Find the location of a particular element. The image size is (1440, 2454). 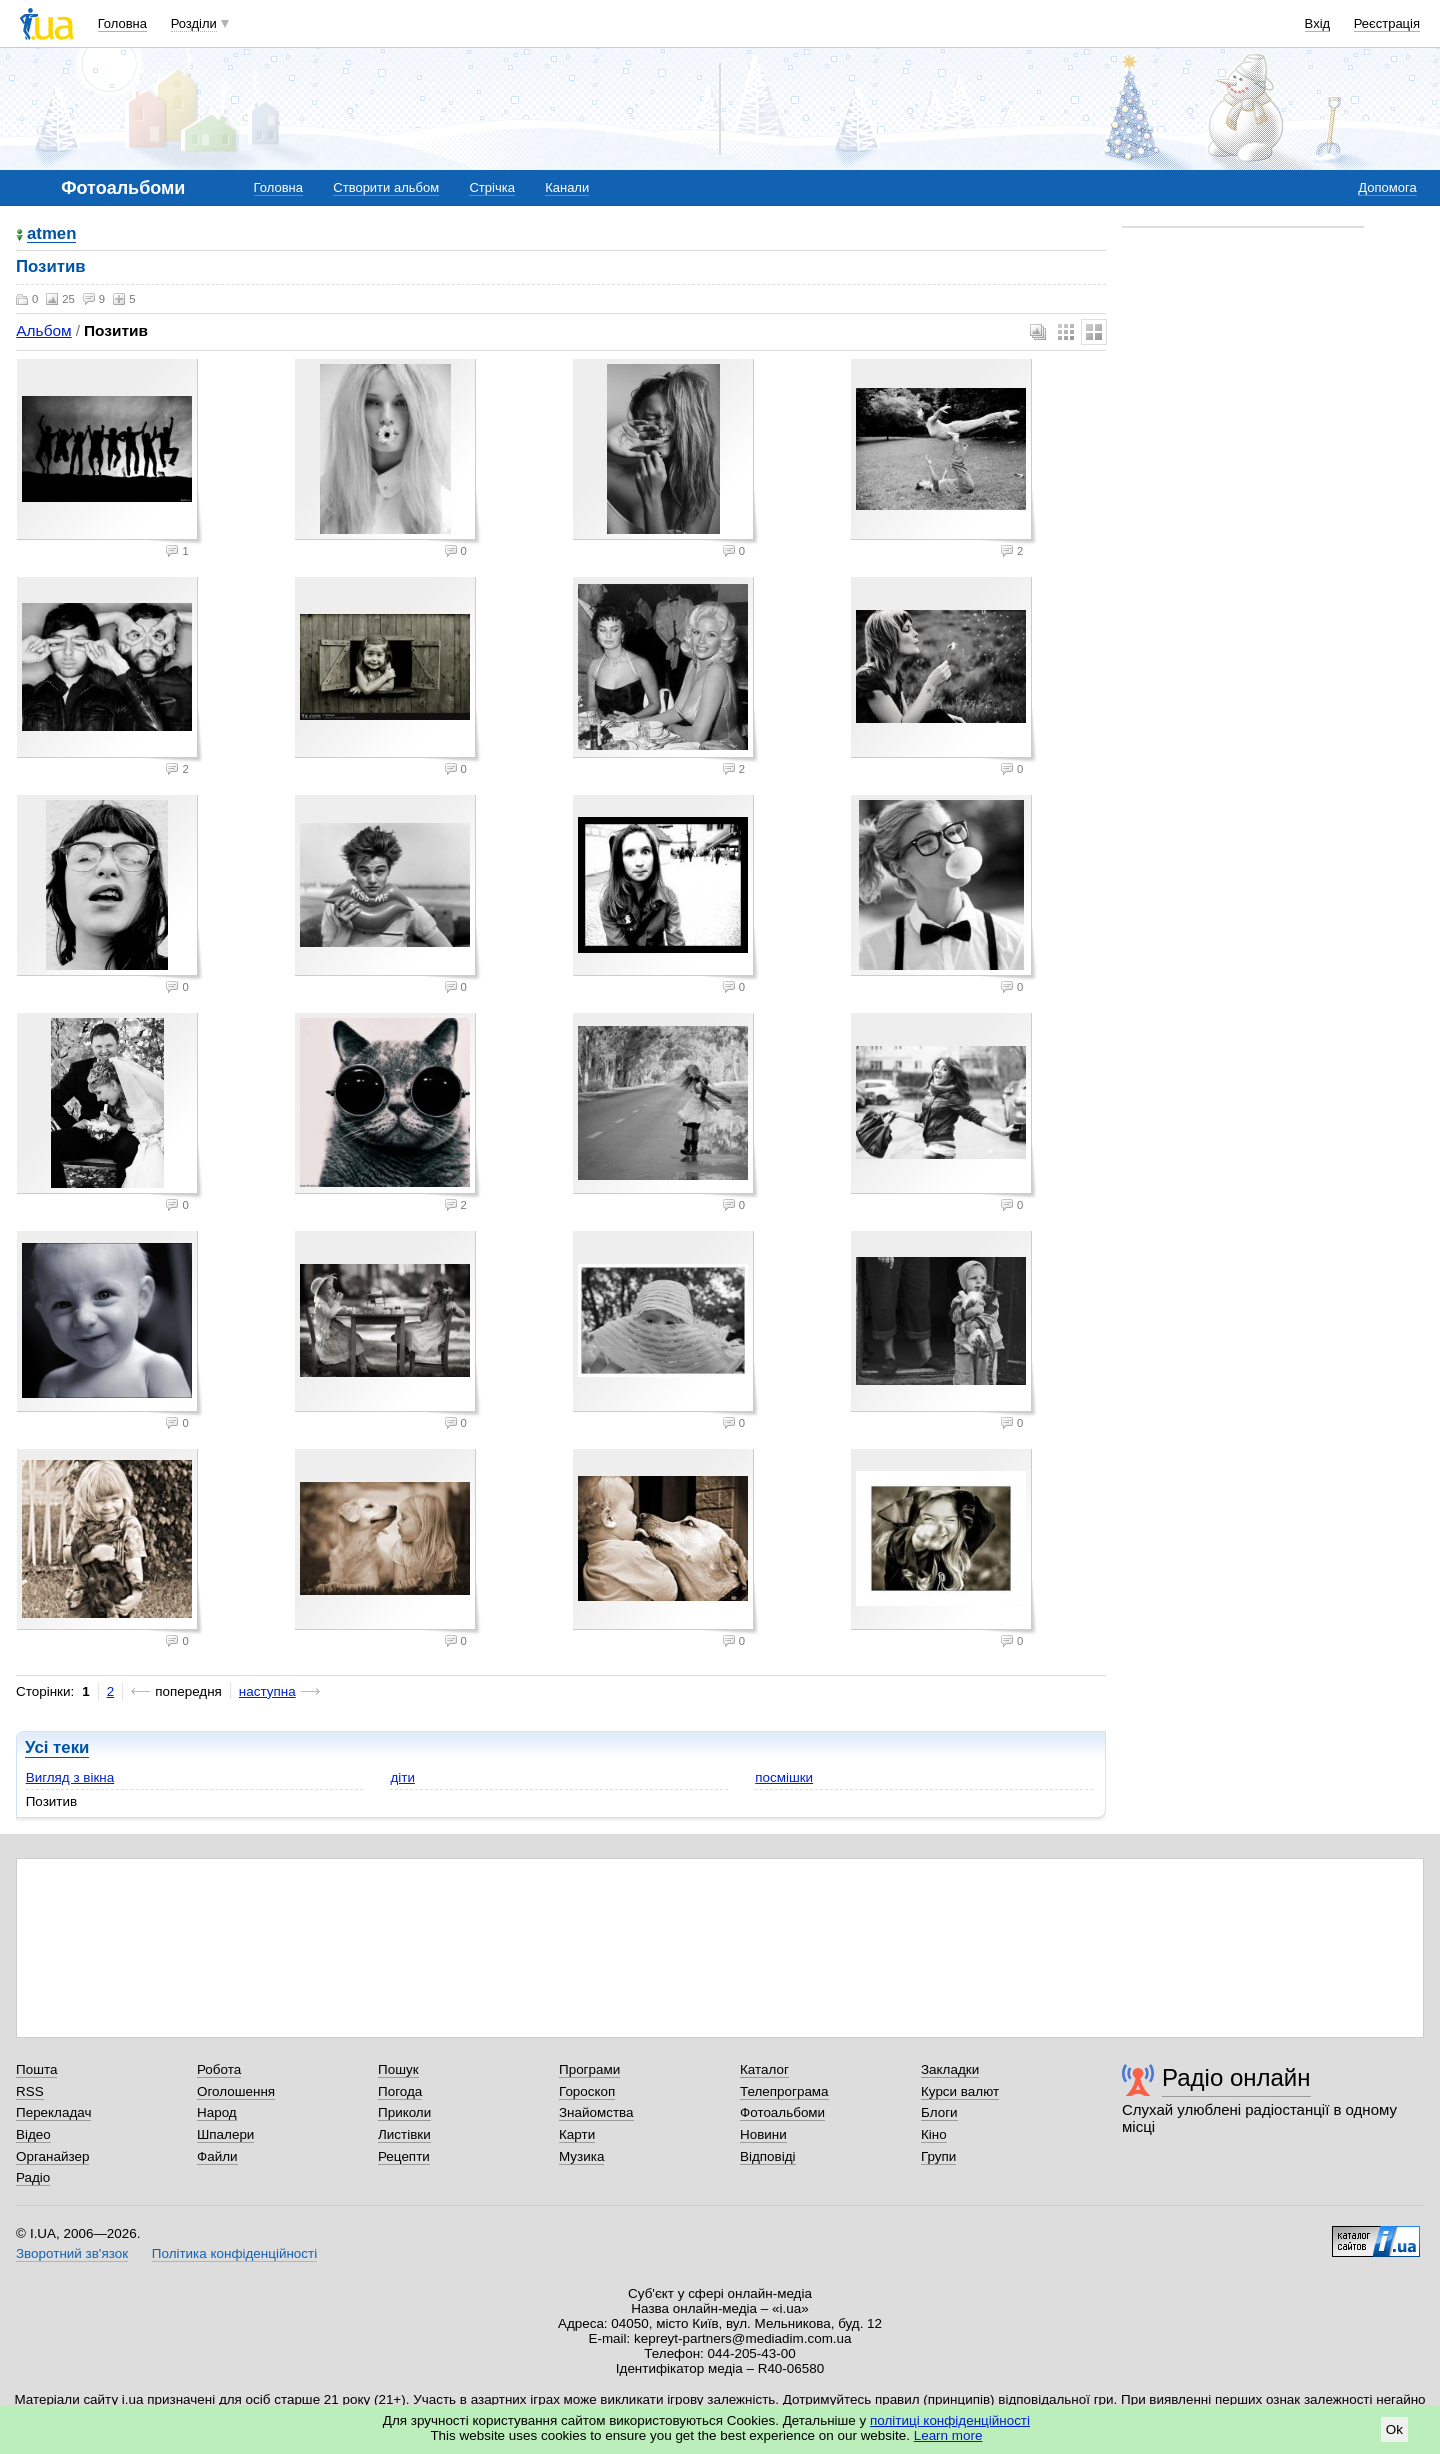

Народ is located at coordinates (217, 2112).